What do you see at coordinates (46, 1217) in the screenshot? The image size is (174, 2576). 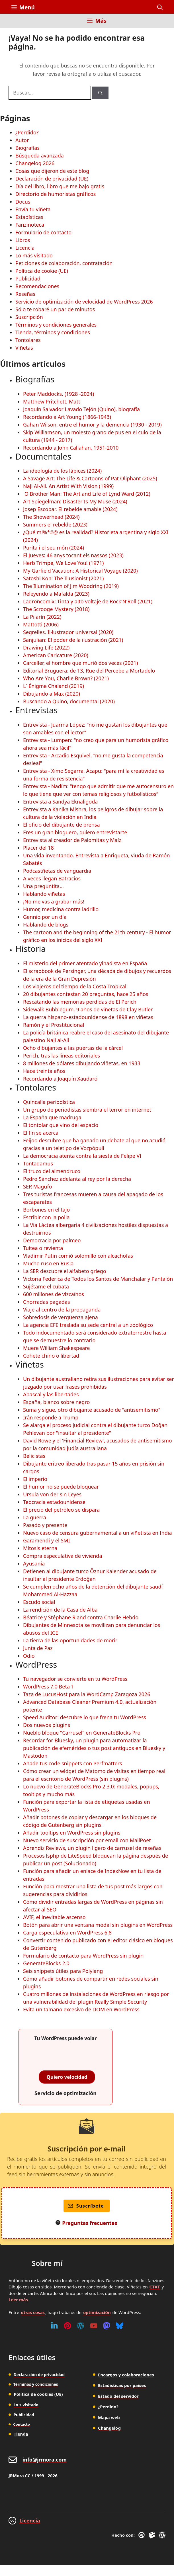 I see `Escribir con la polla` at bounding box center [46, 1217].